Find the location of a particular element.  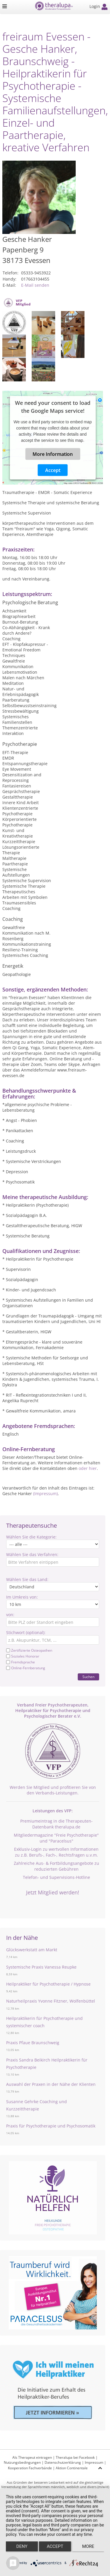

E-Mail senden is located at coordinates (35, 285).